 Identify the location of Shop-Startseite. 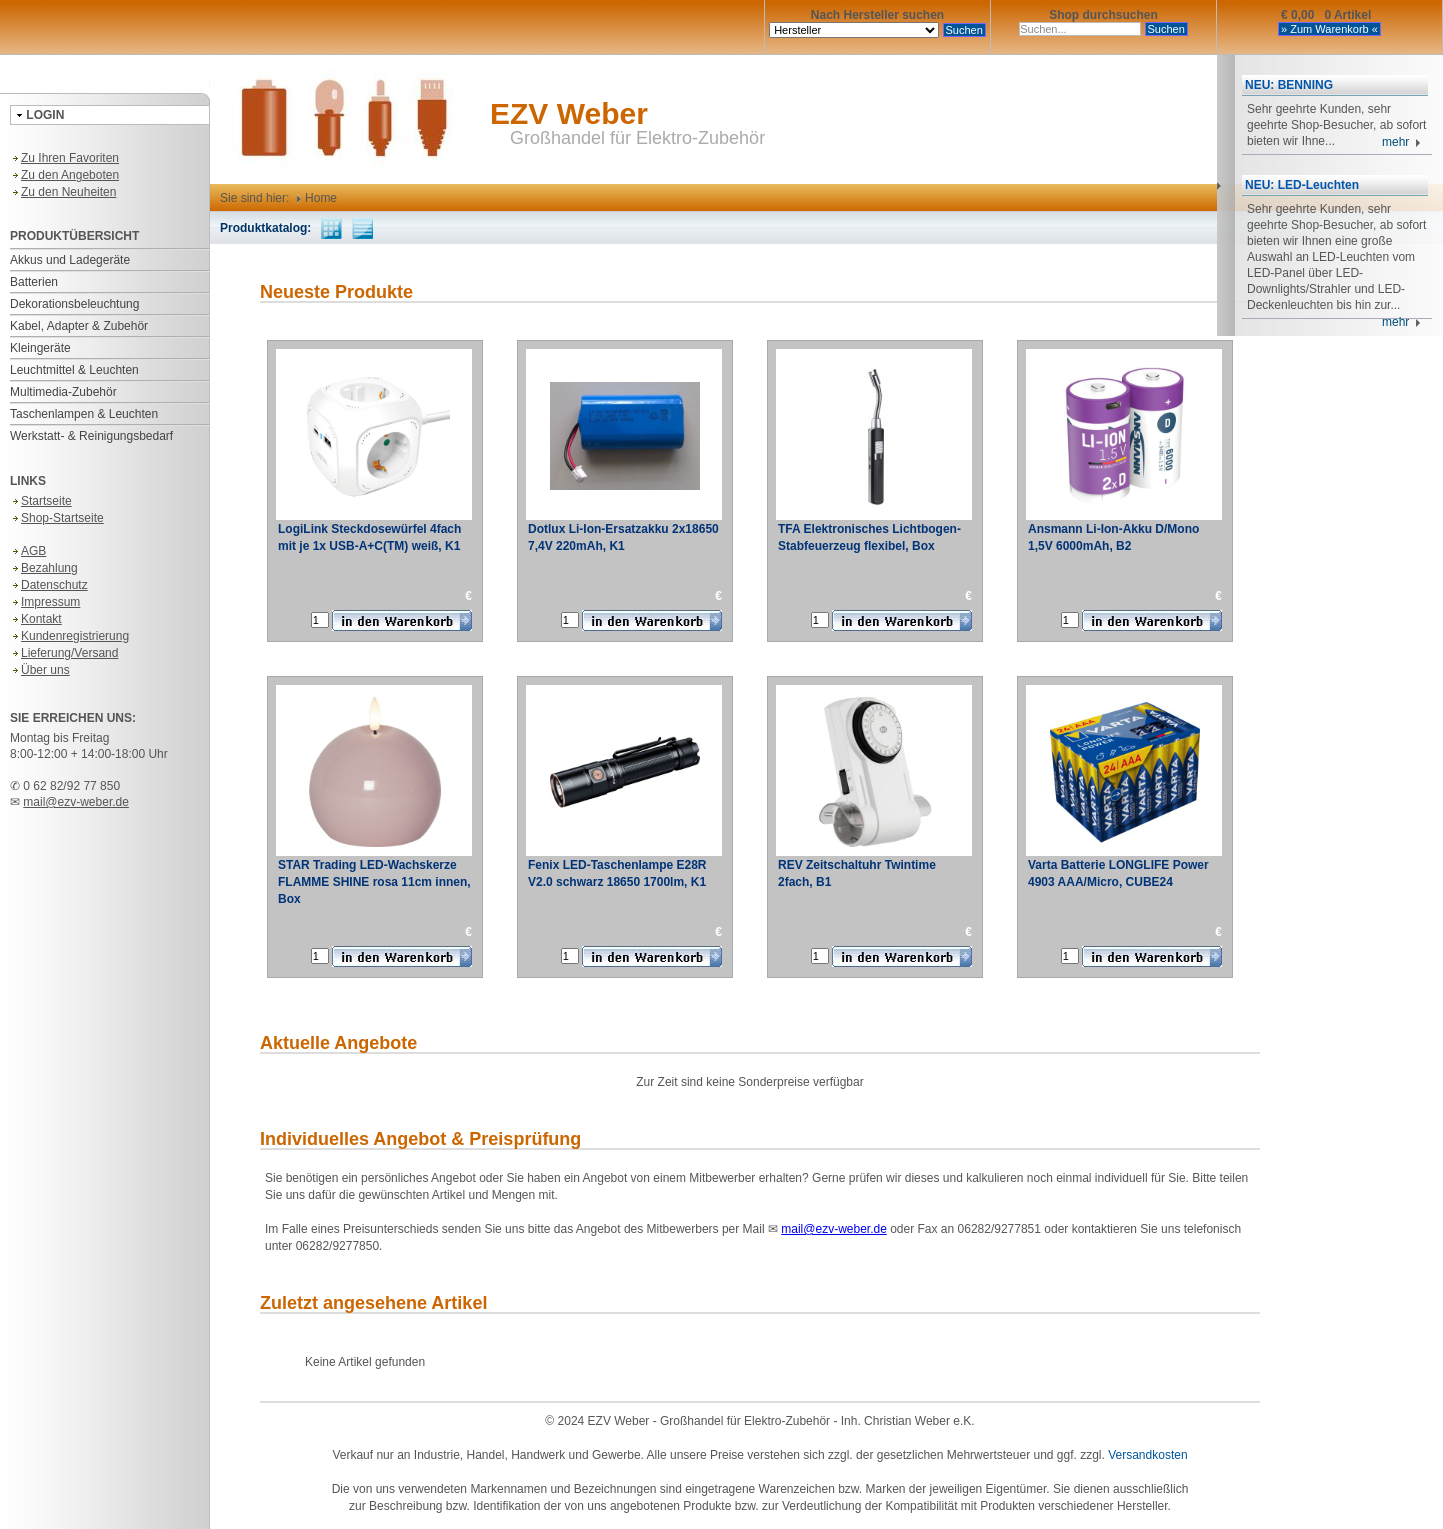
(57, 518).